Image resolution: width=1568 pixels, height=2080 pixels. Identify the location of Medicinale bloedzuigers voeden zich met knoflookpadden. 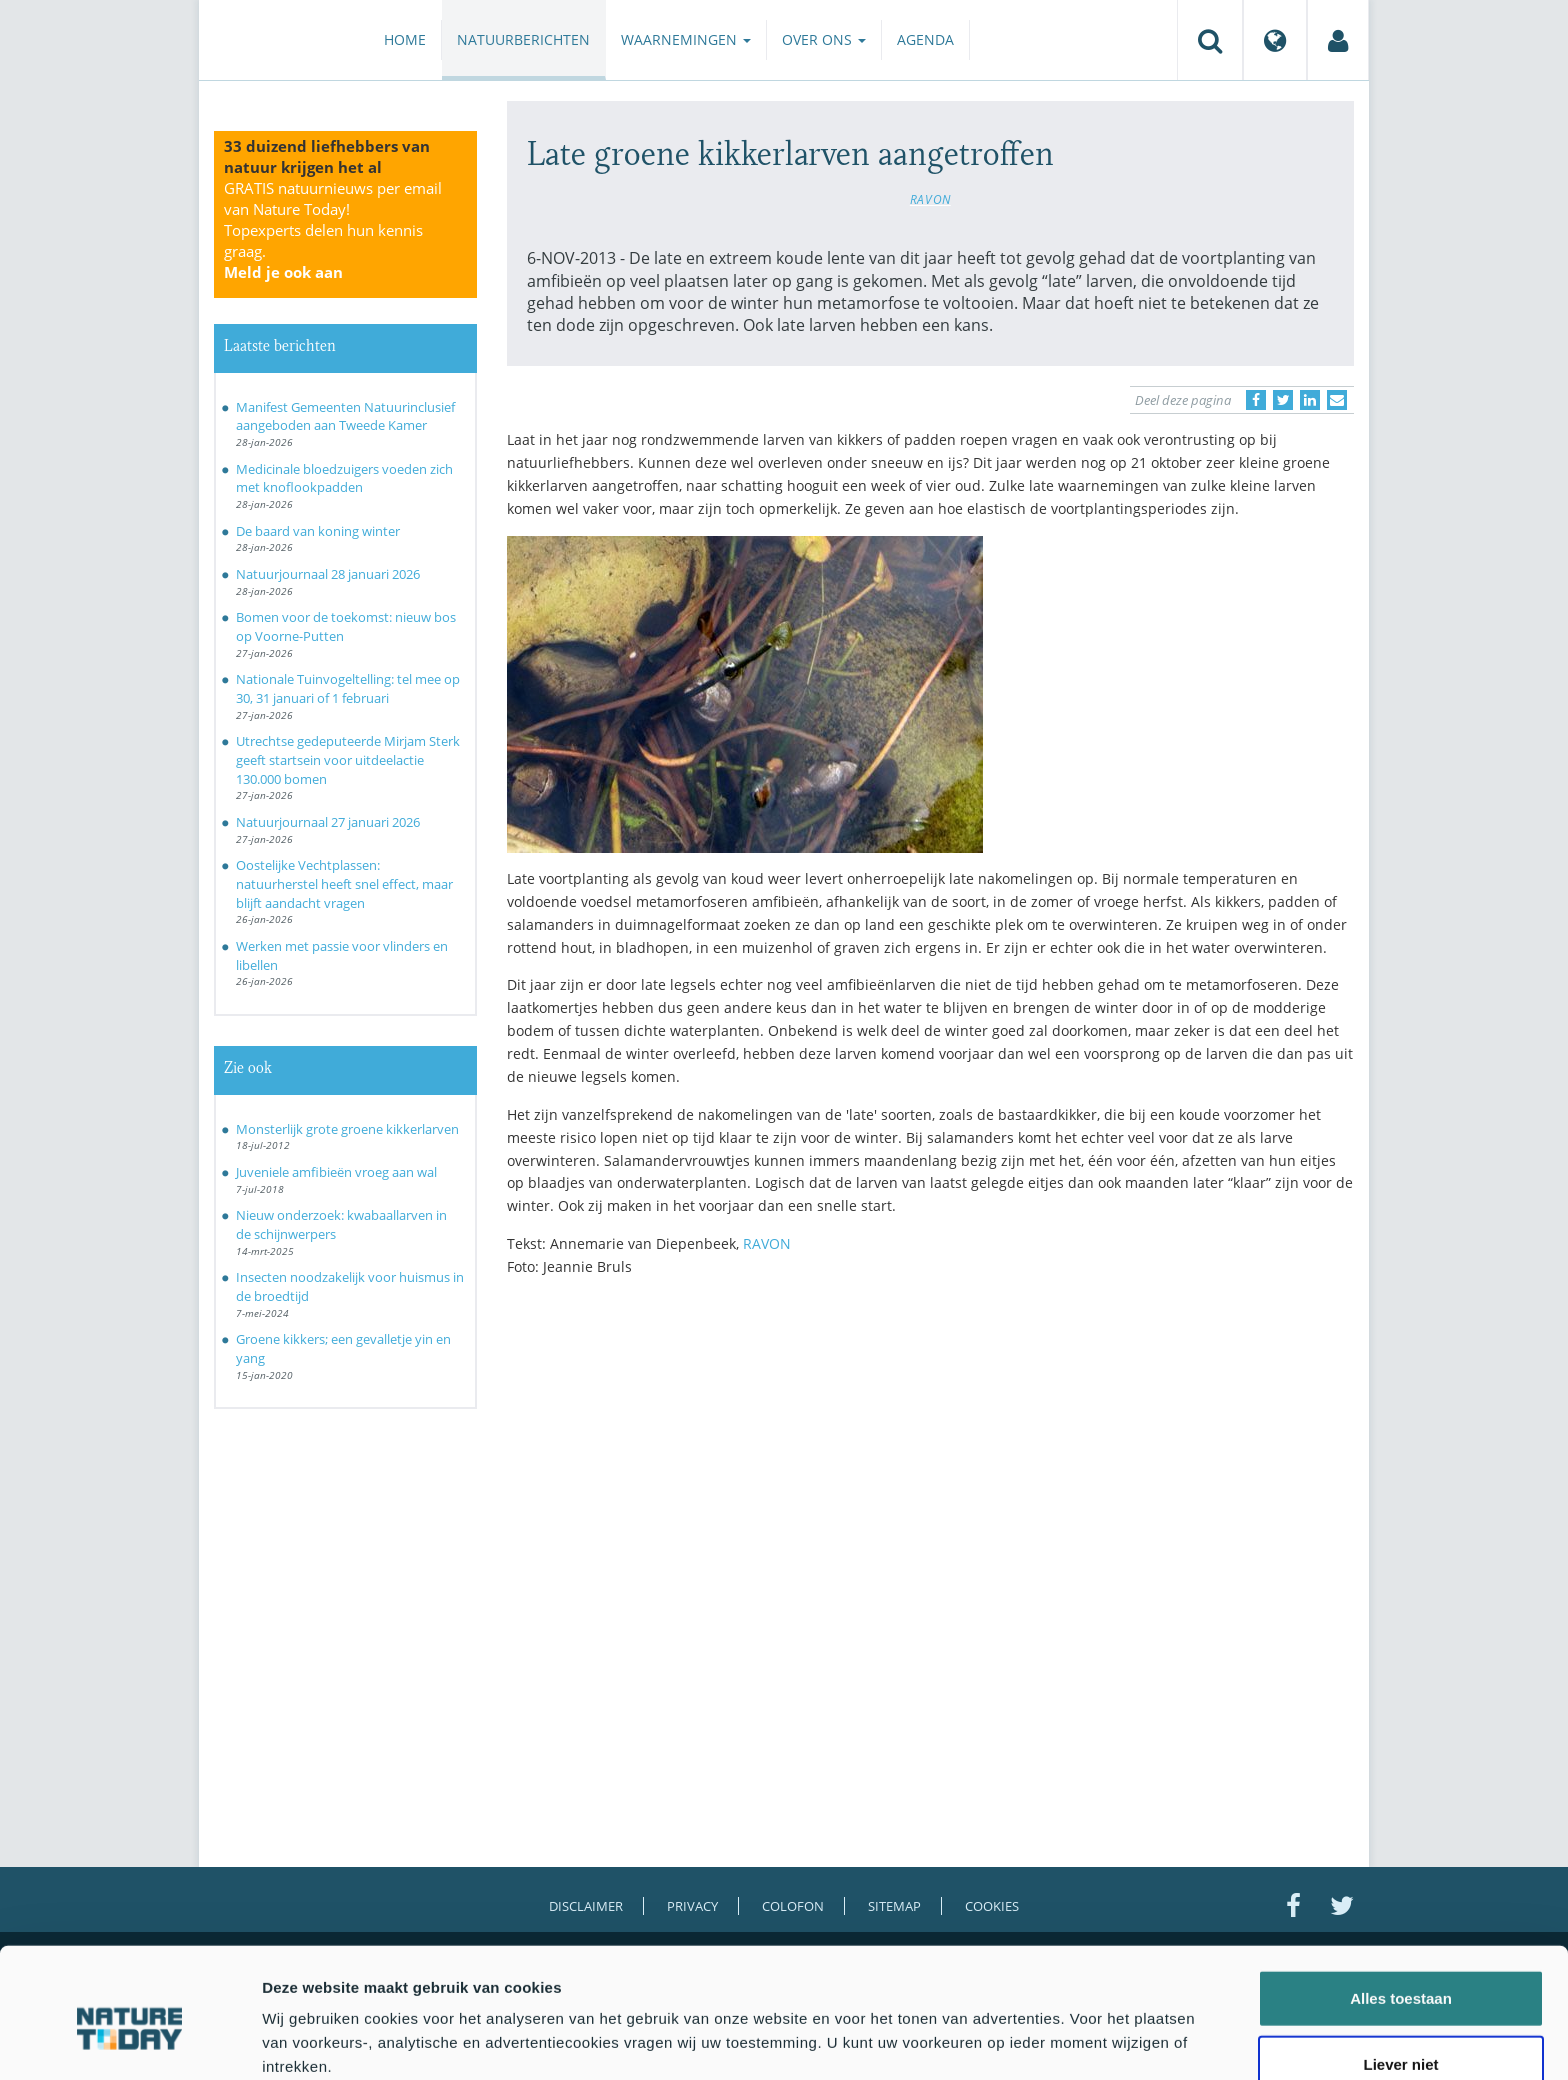
(344, 478).